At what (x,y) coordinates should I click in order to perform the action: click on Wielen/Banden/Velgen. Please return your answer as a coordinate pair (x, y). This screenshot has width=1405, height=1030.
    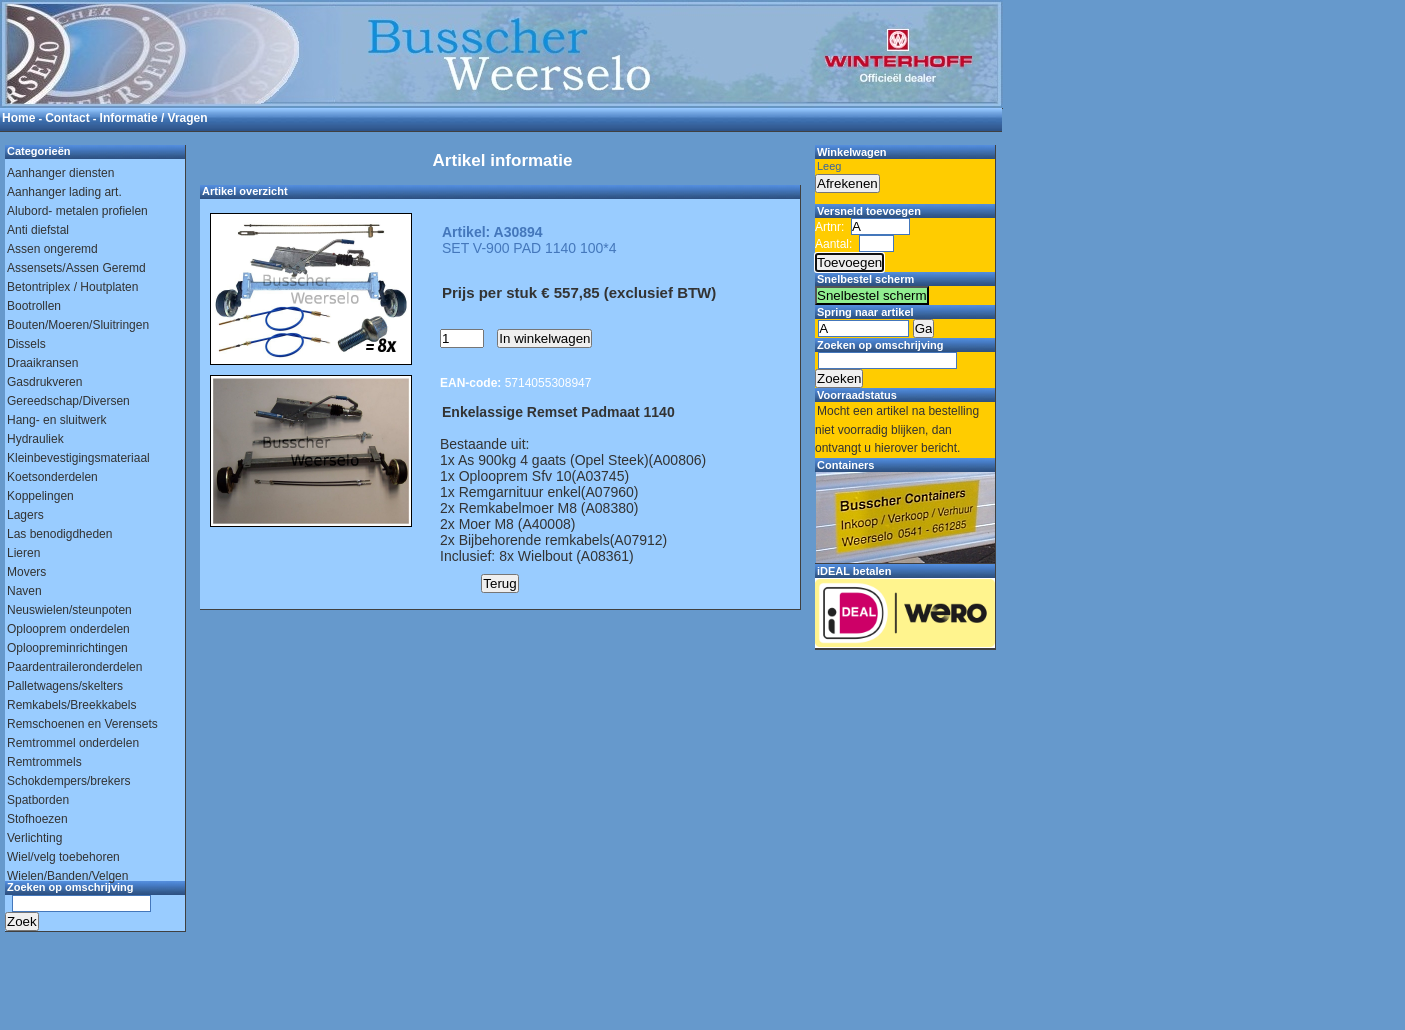
    Looking at the image, I should click on (67, 876).